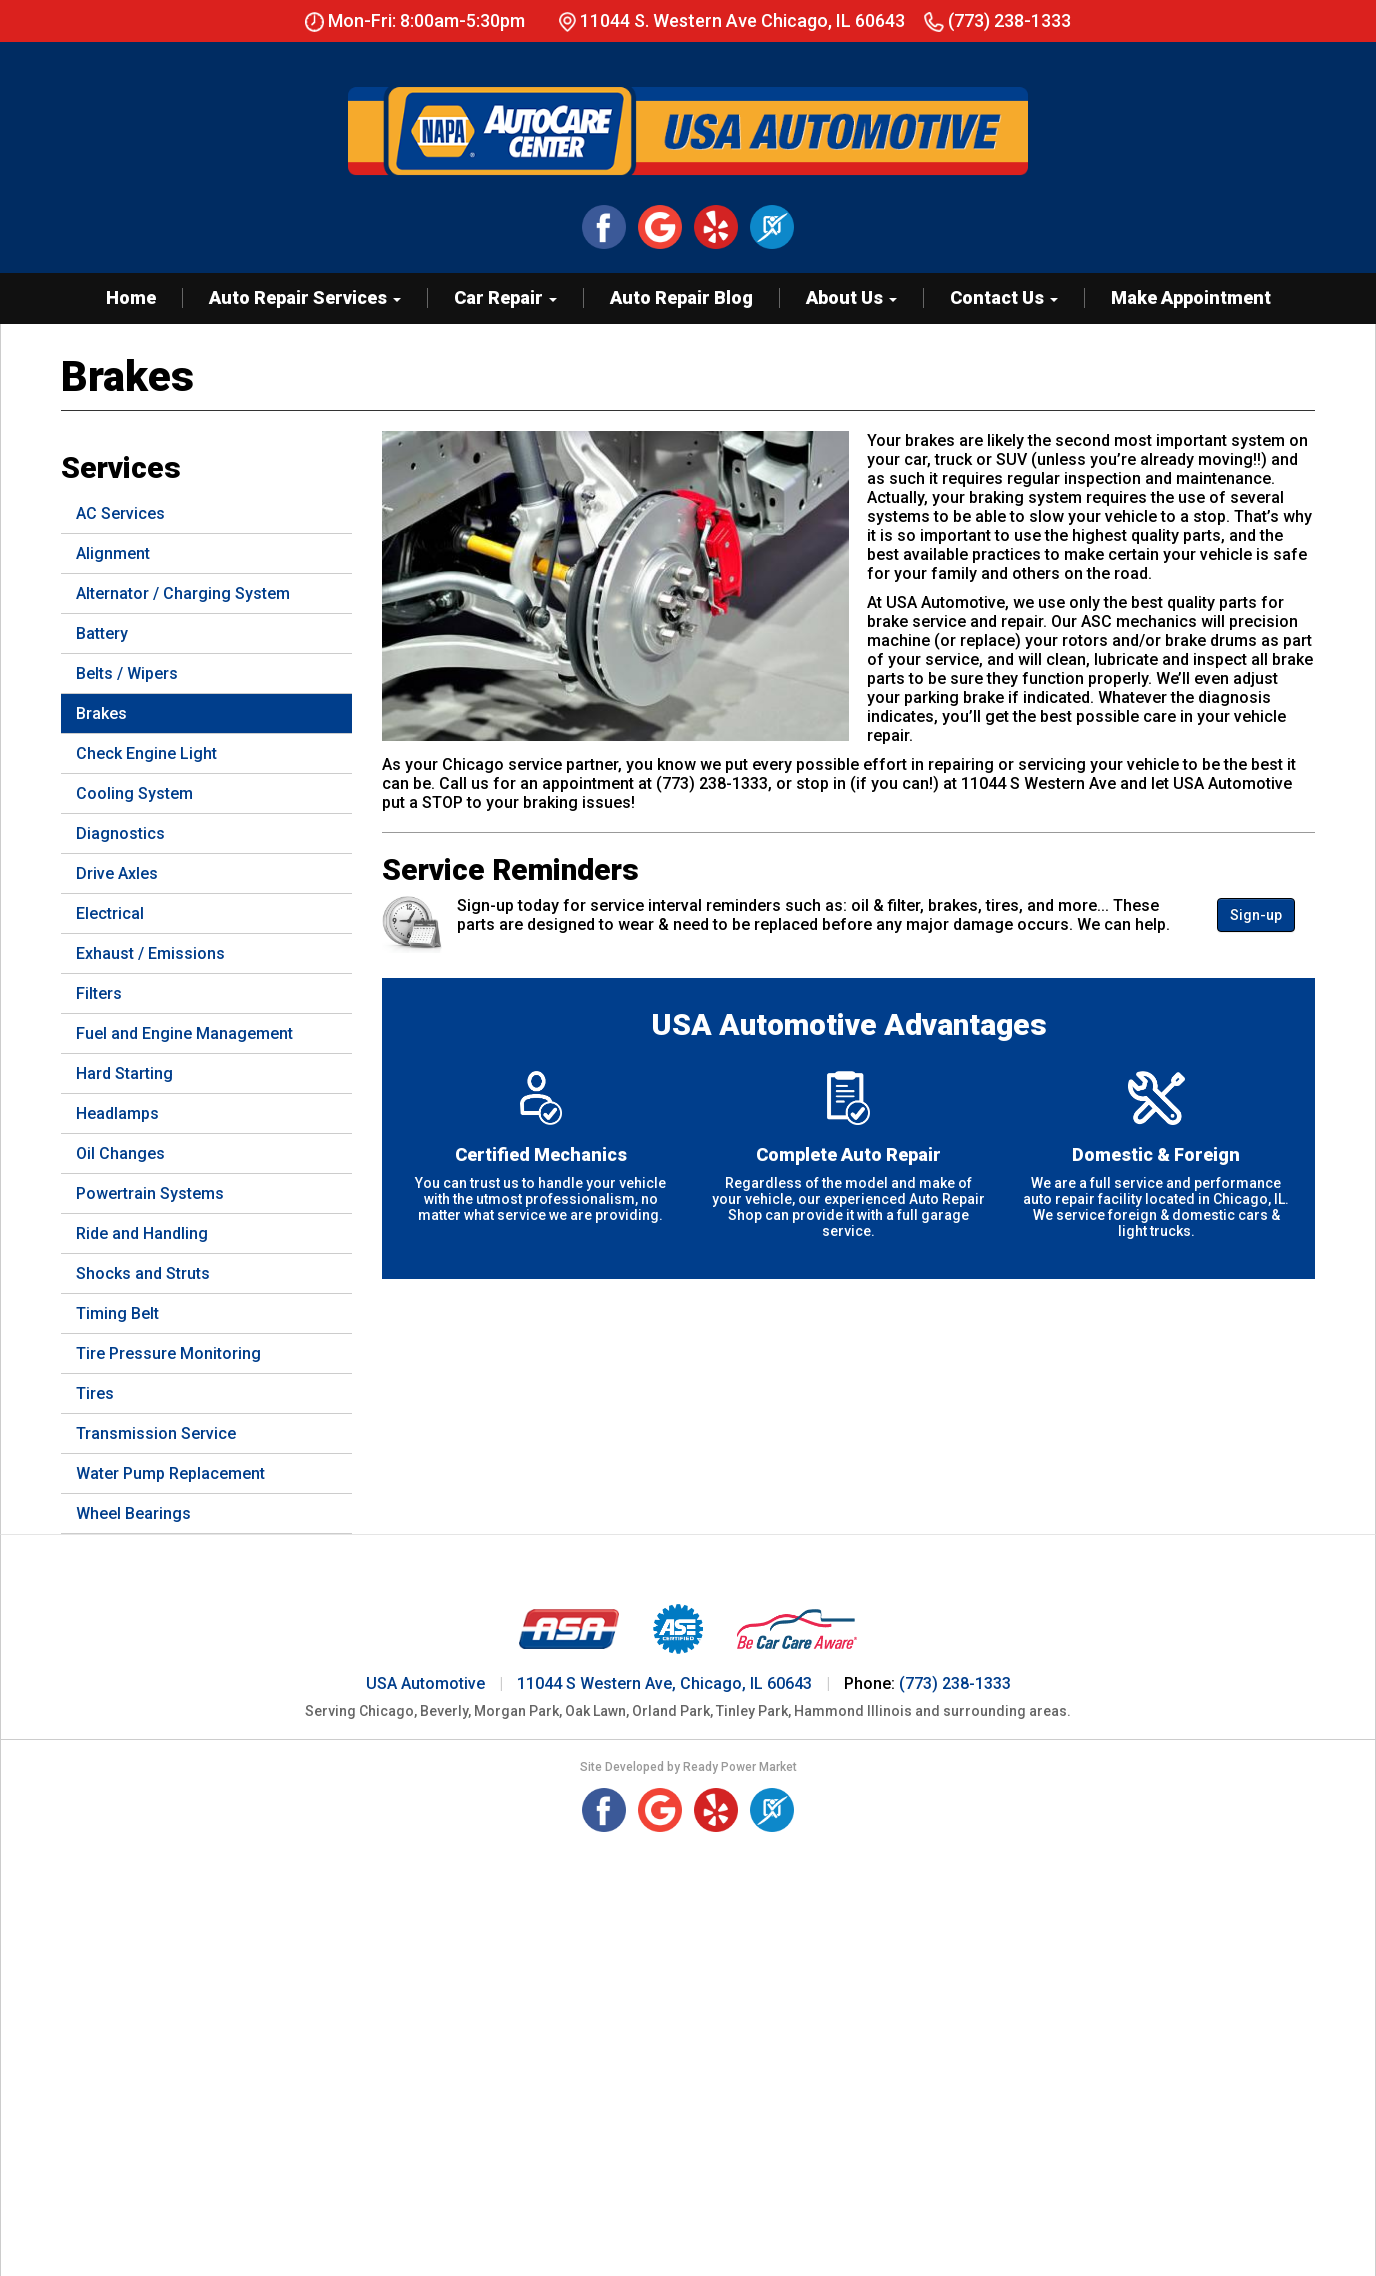 The image size is (1376, 2276). Describe the element at coordinates (997, 20) in the screenshot. I see `(773) 238-1333` at that location.